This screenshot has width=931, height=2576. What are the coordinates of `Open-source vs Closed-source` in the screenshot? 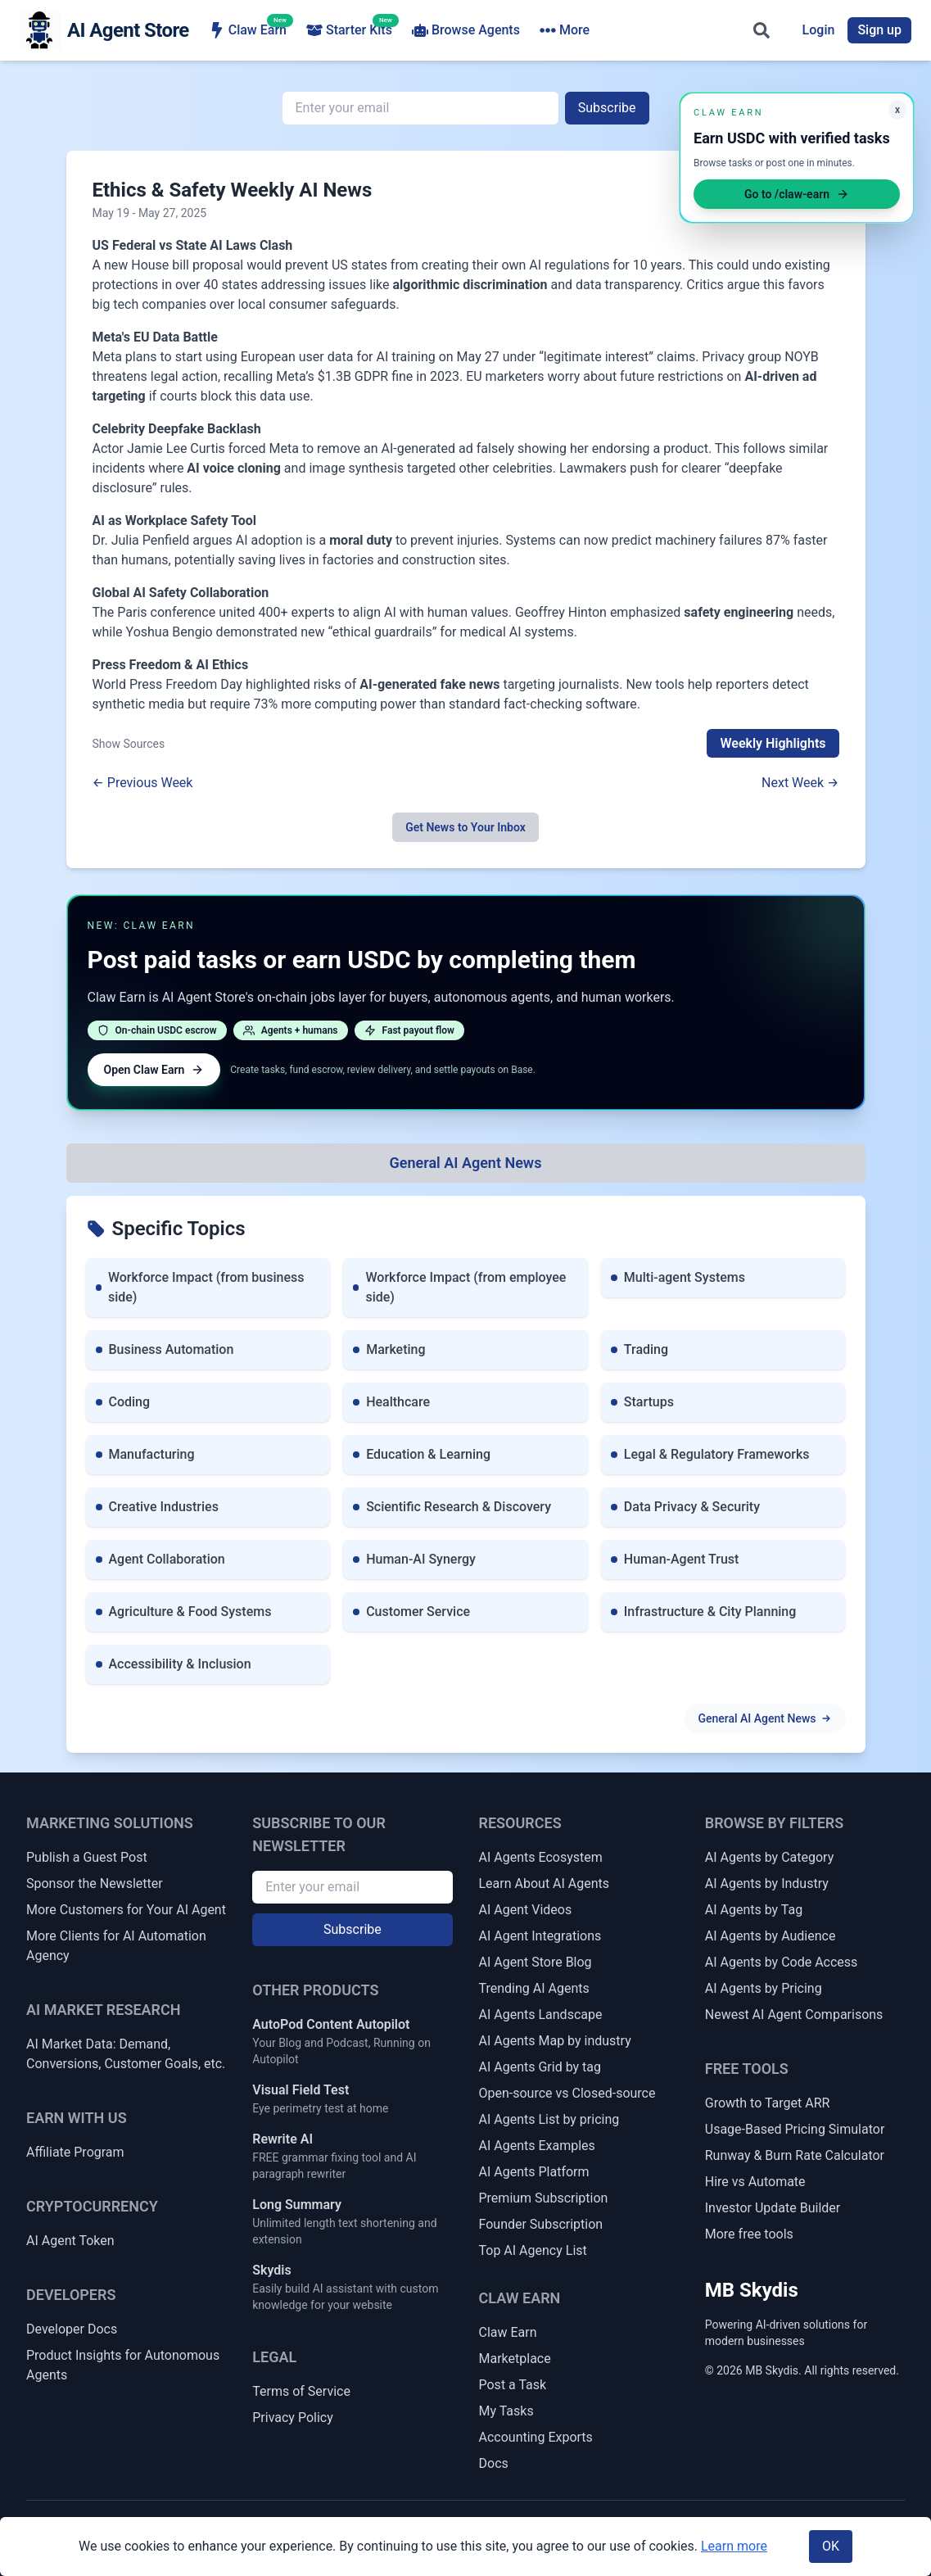 It's located at (567, 2093).